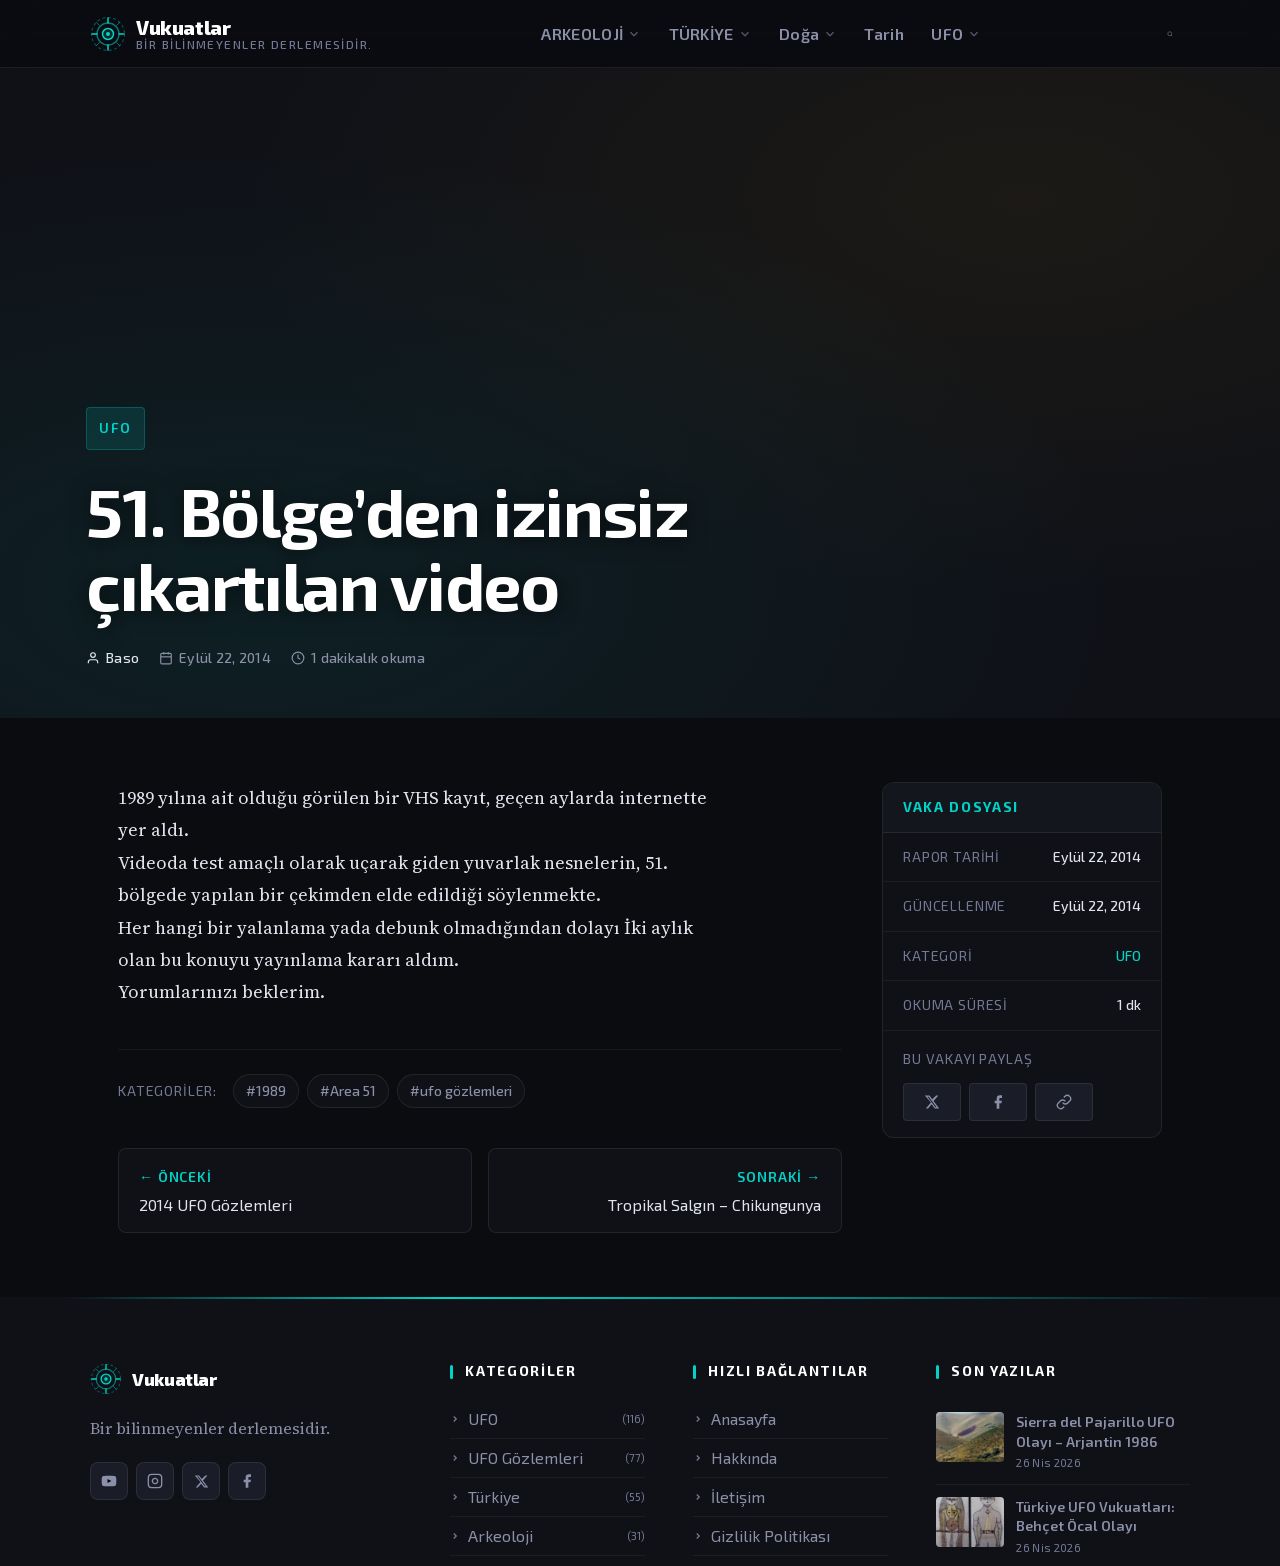 The height and width of the screenshot is (1566, 1280). Describe the element at coordinates (266, 1090) in the screenshot. I see `#1989` at that location.